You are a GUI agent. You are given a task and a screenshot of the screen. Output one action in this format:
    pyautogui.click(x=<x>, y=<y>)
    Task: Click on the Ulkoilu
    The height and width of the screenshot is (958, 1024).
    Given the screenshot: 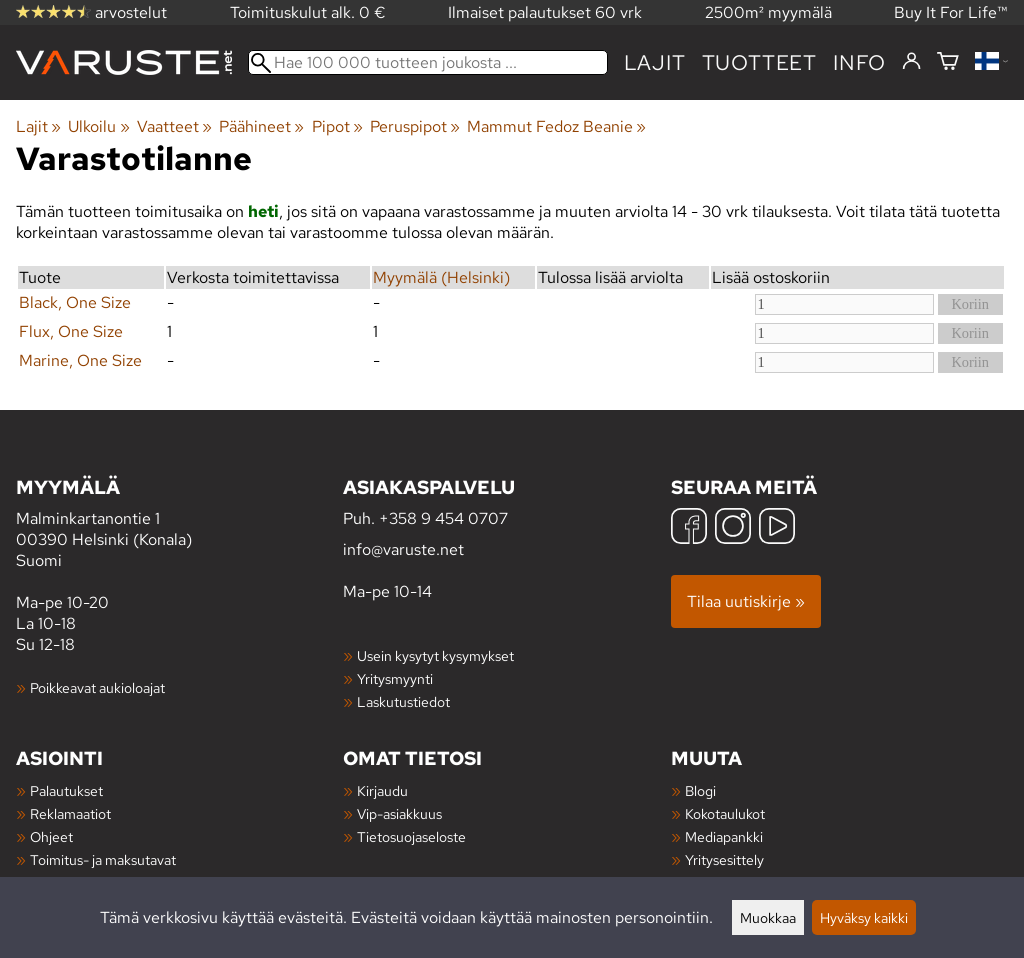 What is the action you would take?
    pyautogui.click(x=98, y=126)
    